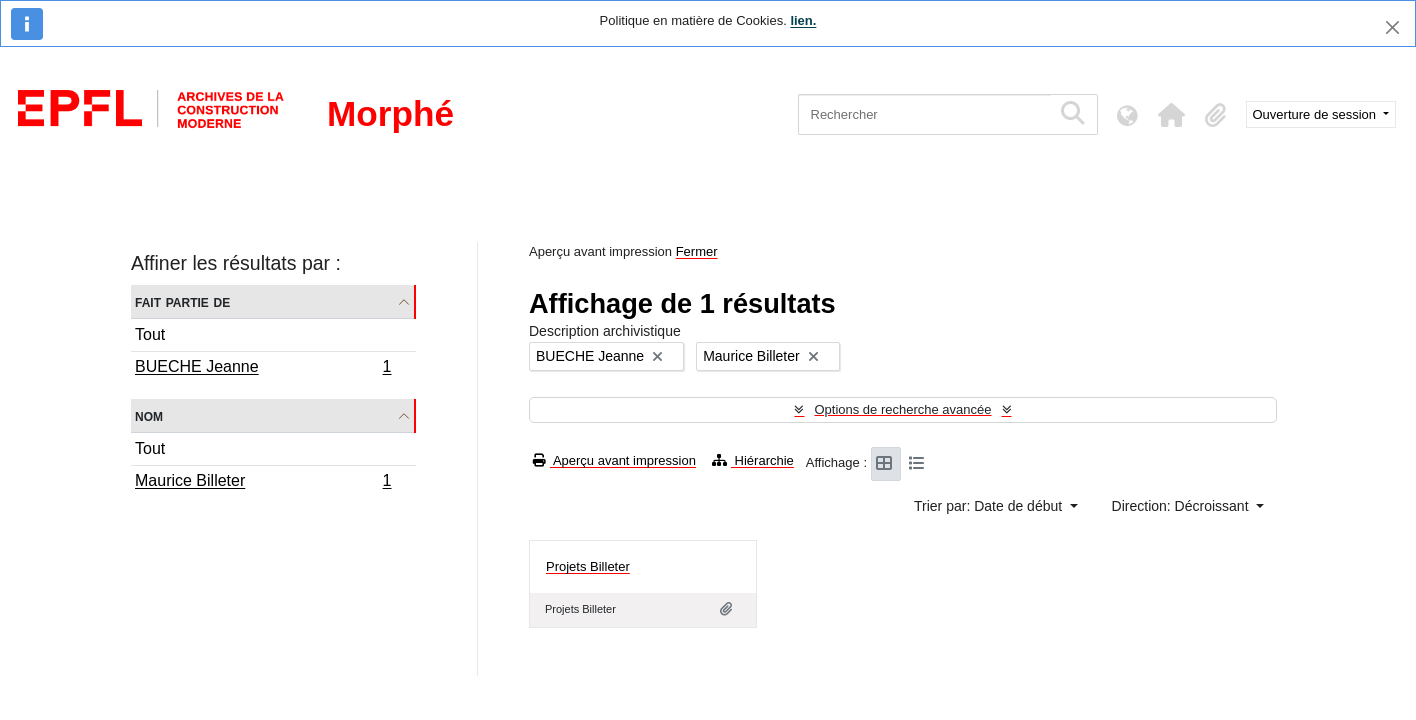  What do you see at coordinates (902, 409) in the screenshot?
I see `Options de recherche avancée` at bounding box center [902, 409].